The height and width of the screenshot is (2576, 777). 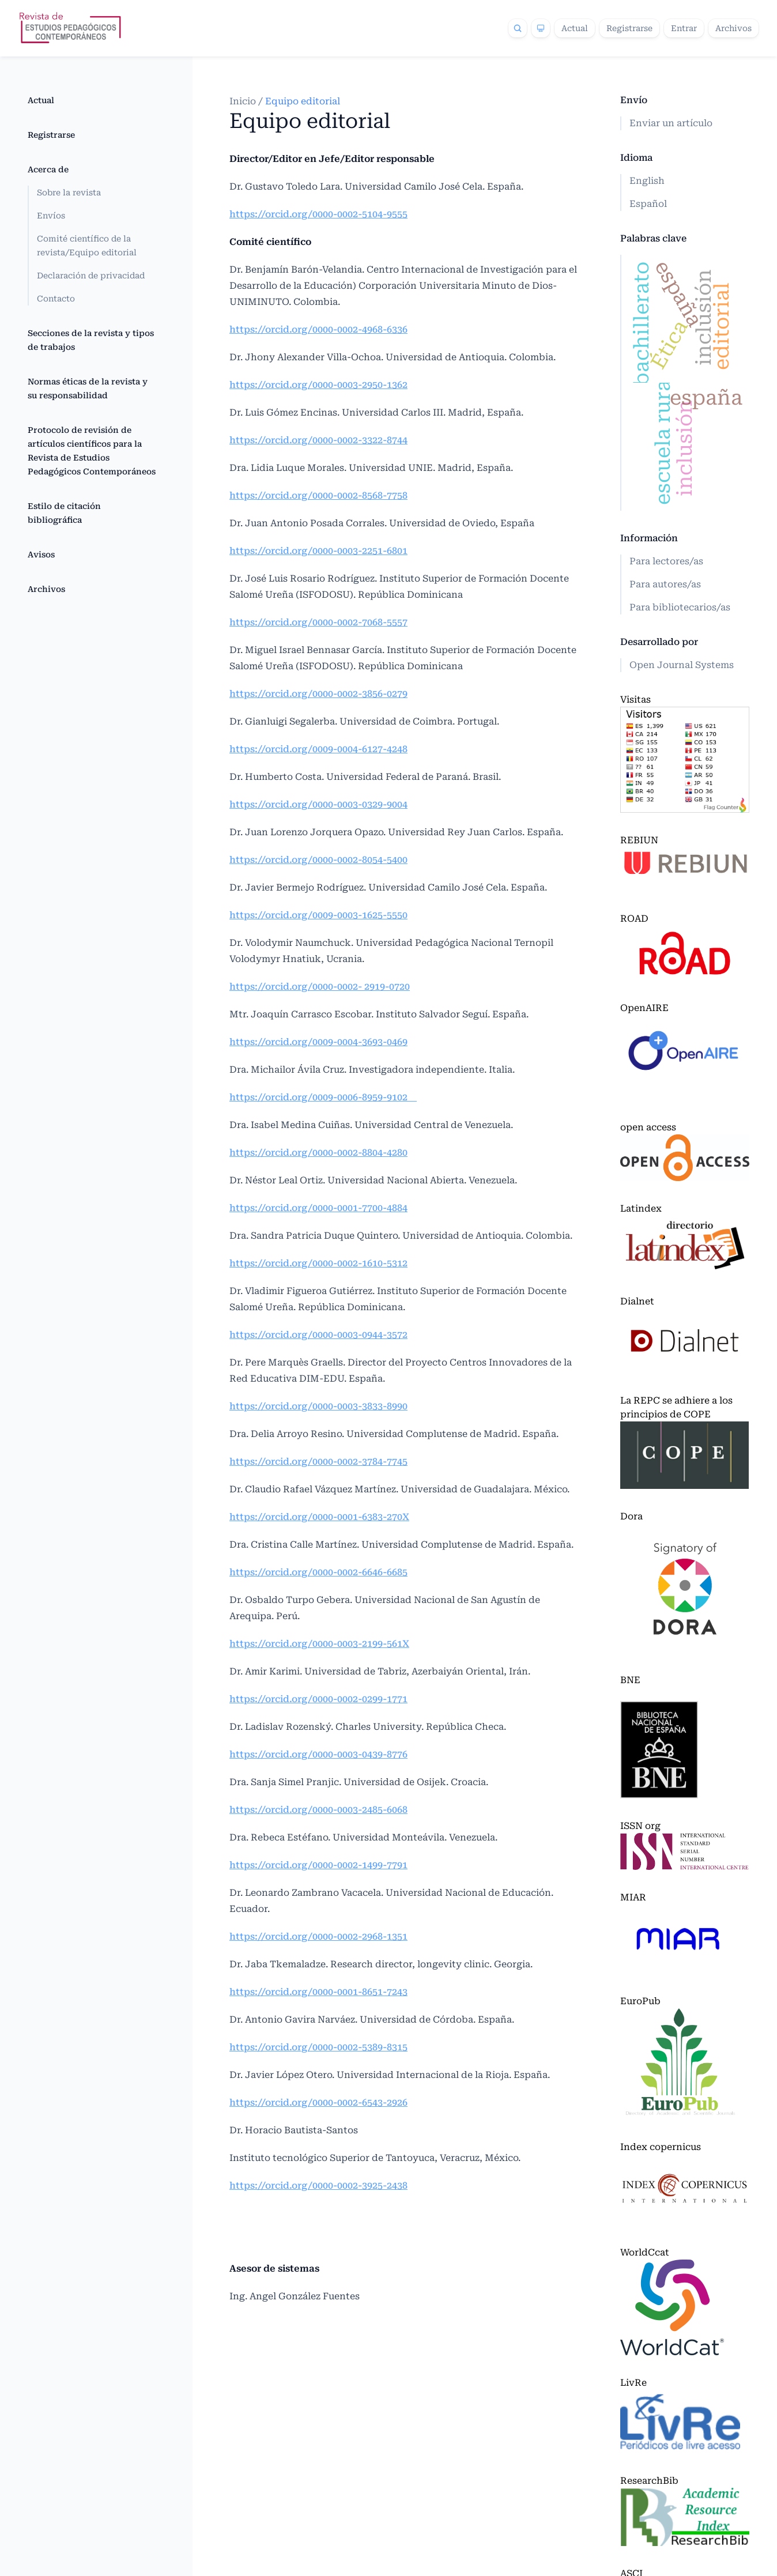 I want to click on https://orcid.org/0000-0002-8054-5400, so click(x=318, y=859).